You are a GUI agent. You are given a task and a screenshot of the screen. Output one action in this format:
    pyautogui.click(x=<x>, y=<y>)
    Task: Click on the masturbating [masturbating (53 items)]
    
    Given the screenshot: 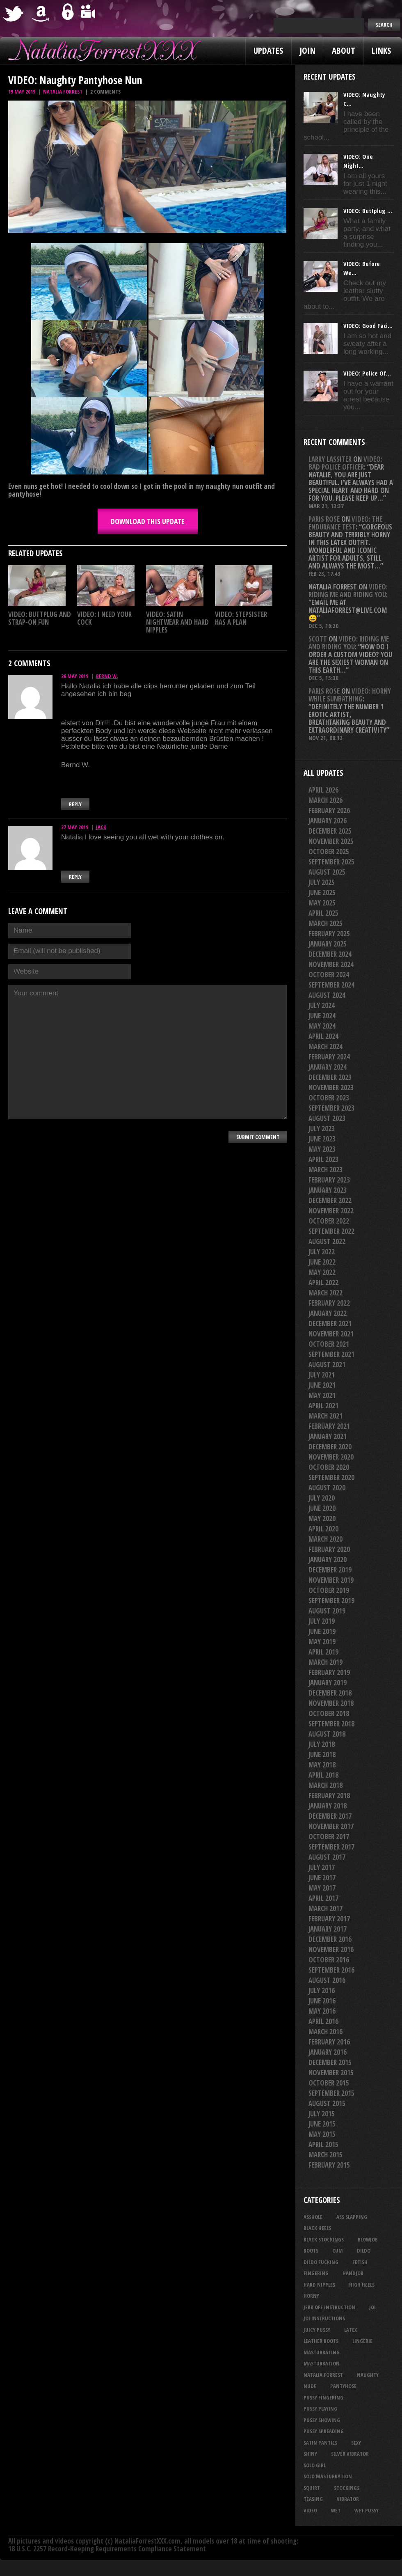 What is the action you would take?
    pyautogui.click(x=322, y=2352)
    